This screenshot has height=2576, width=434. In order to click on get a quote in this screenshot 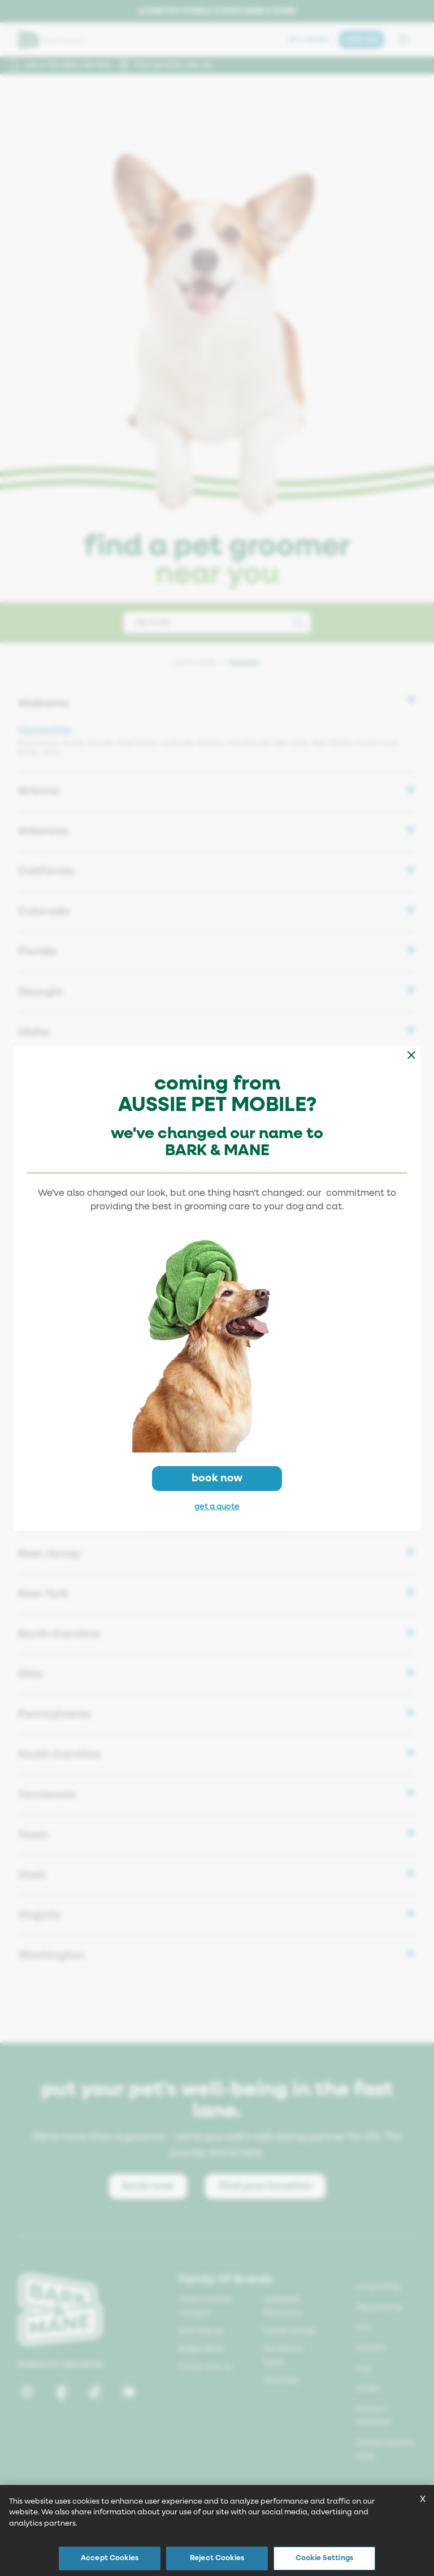, I will do `click(217, 1507)`.